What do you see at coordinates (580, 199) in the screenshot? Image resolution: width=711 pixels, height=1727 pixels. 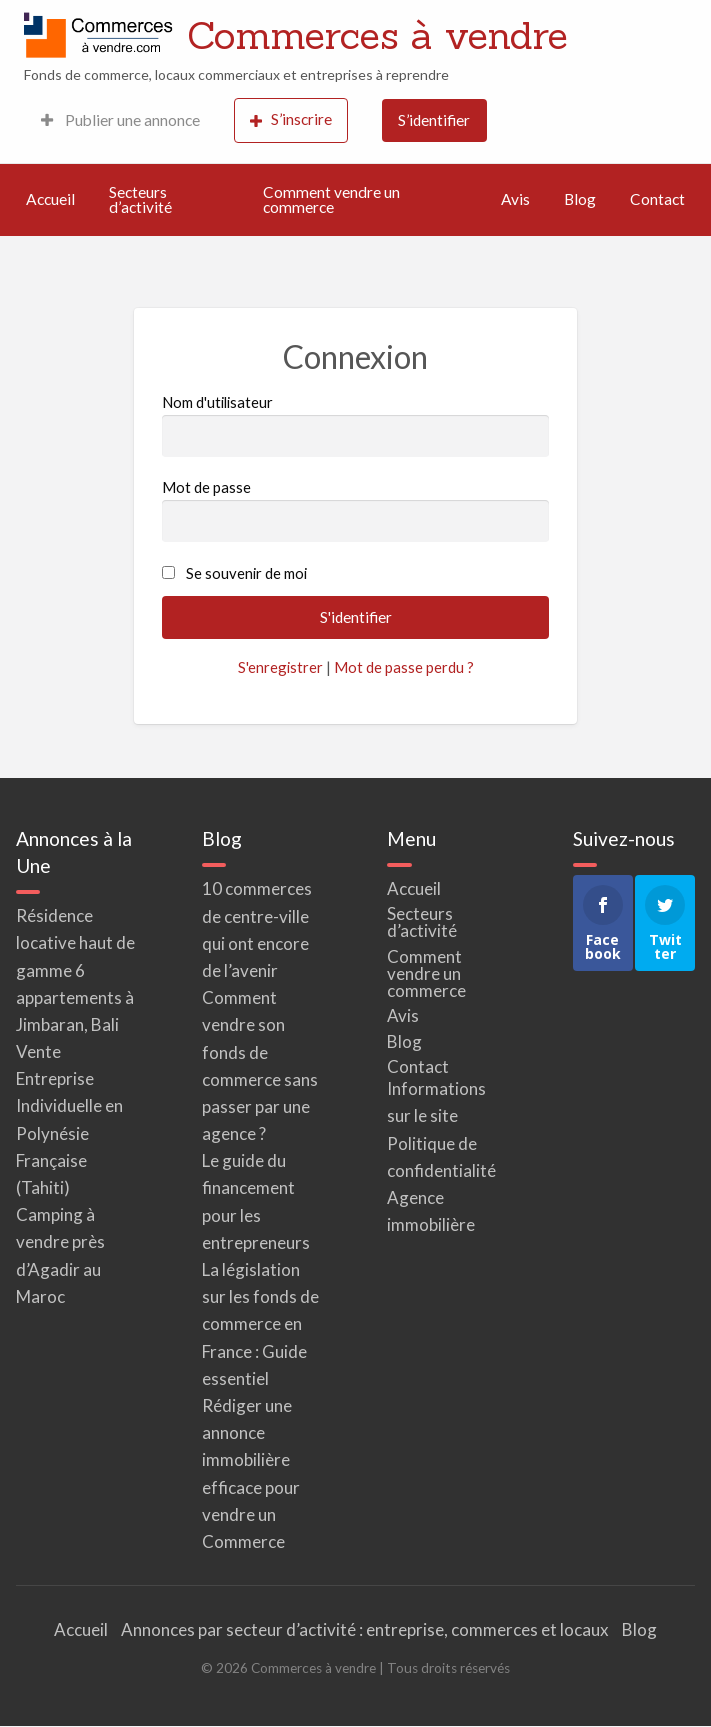 I see `Blog` at bounding box center [580, 199].